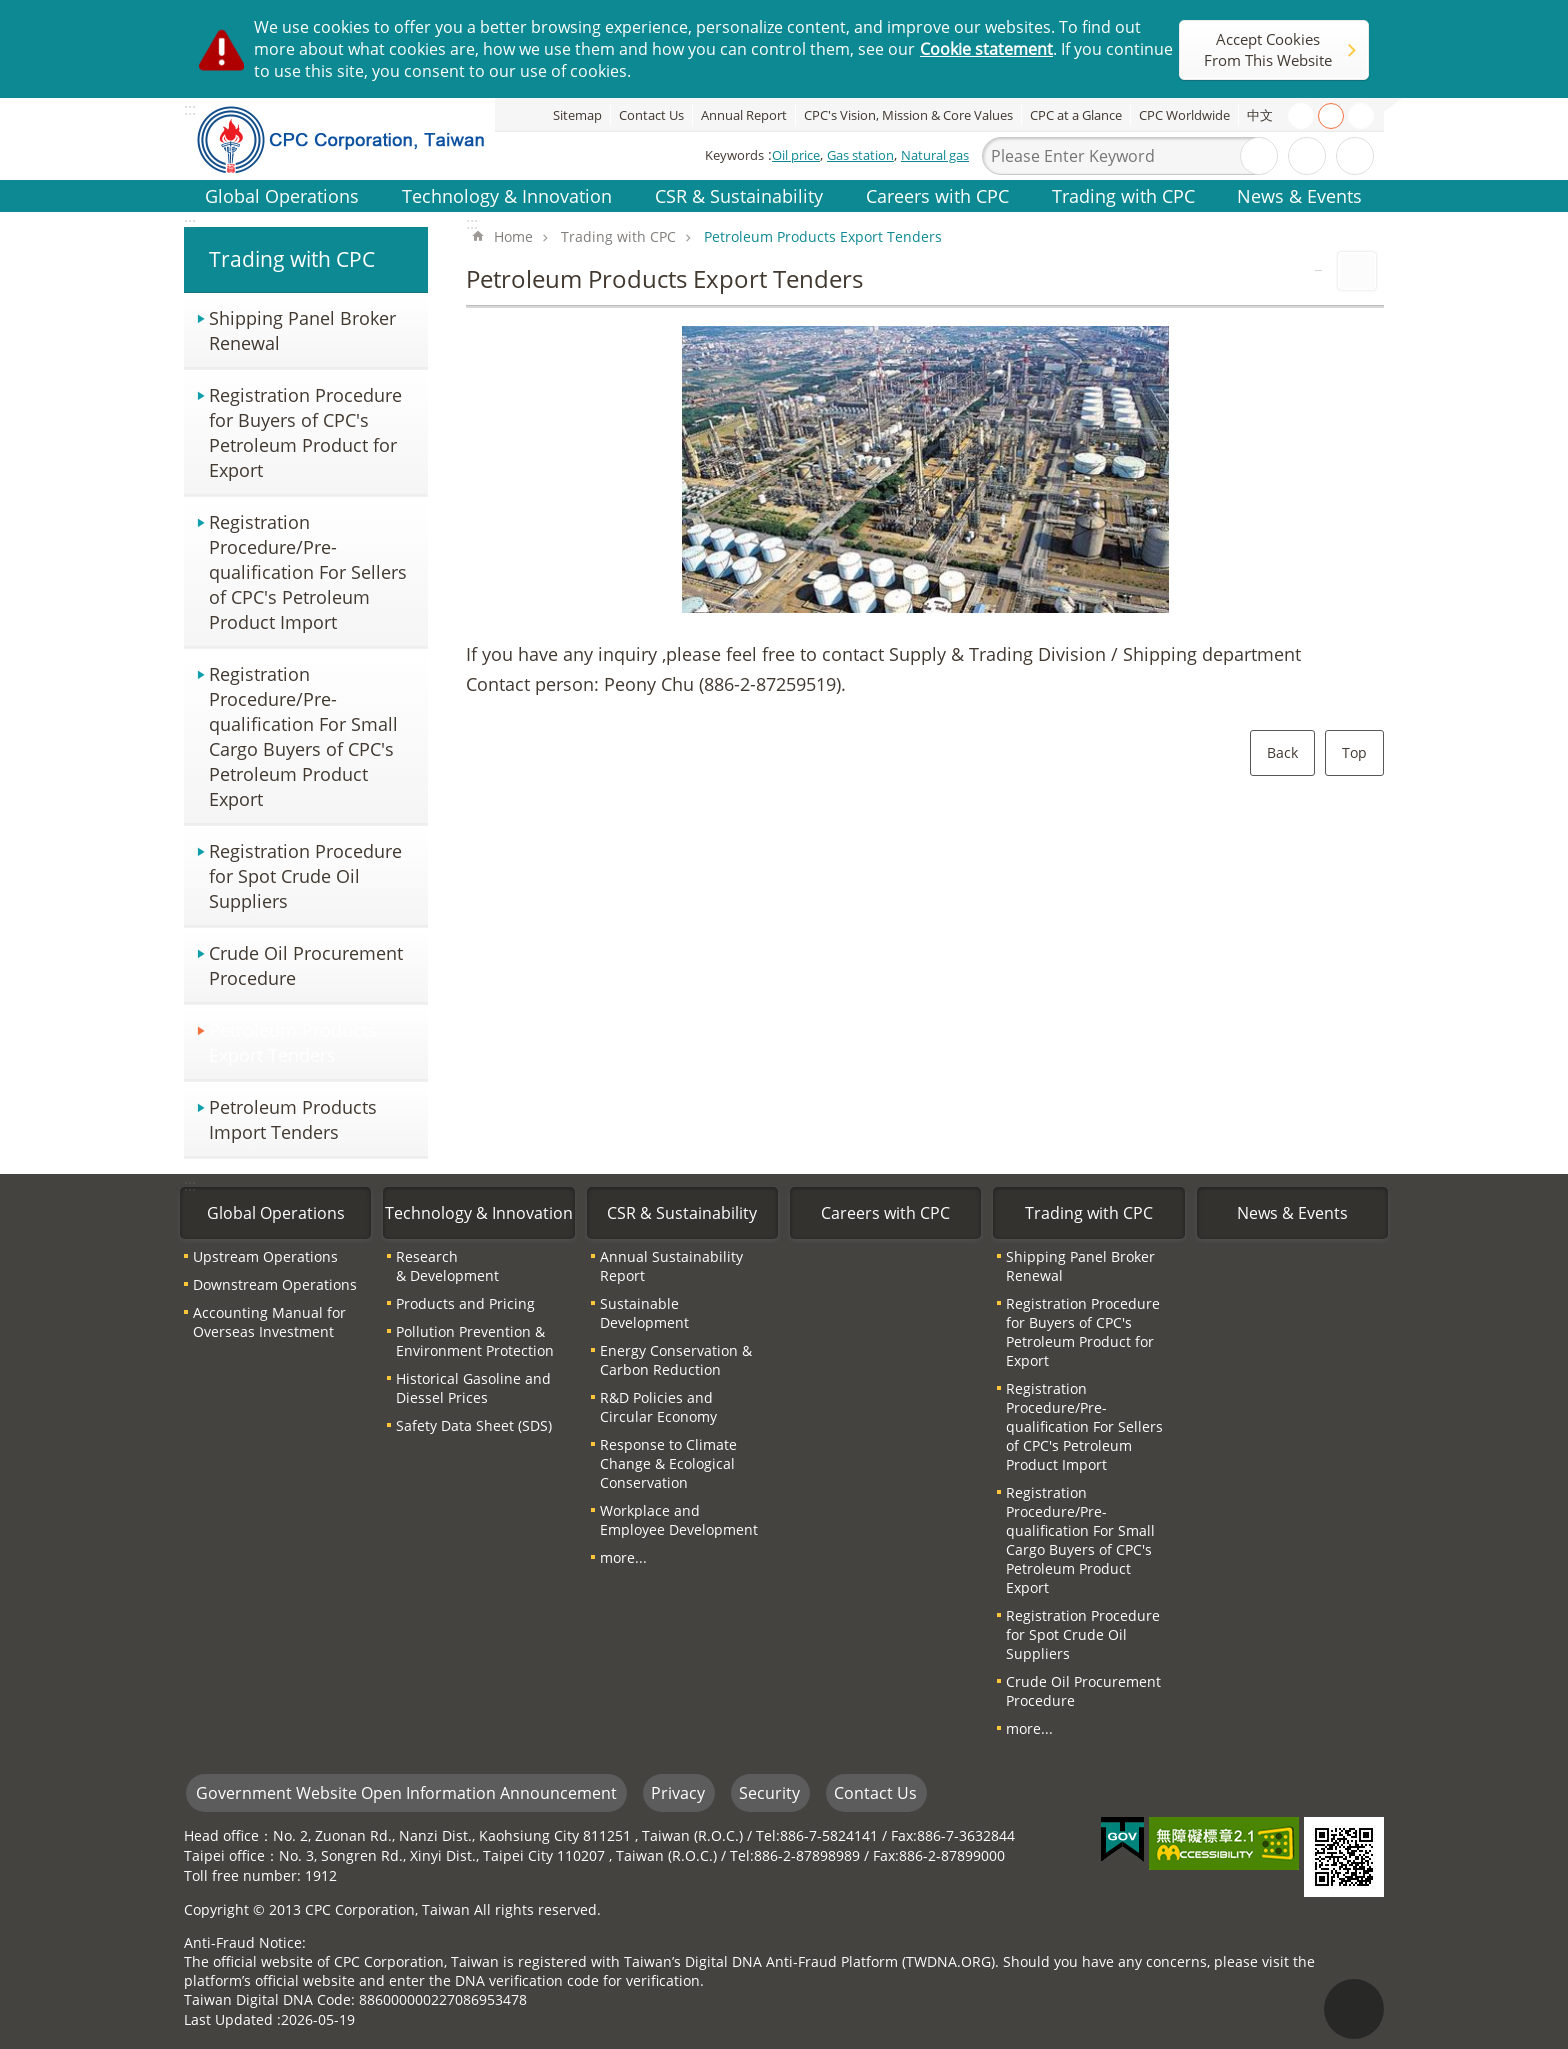 The width and height of the screenshot is (1568, 2049). Describe the element at coordinates (1301, 116) in the screenshot. I see `small` at that location.